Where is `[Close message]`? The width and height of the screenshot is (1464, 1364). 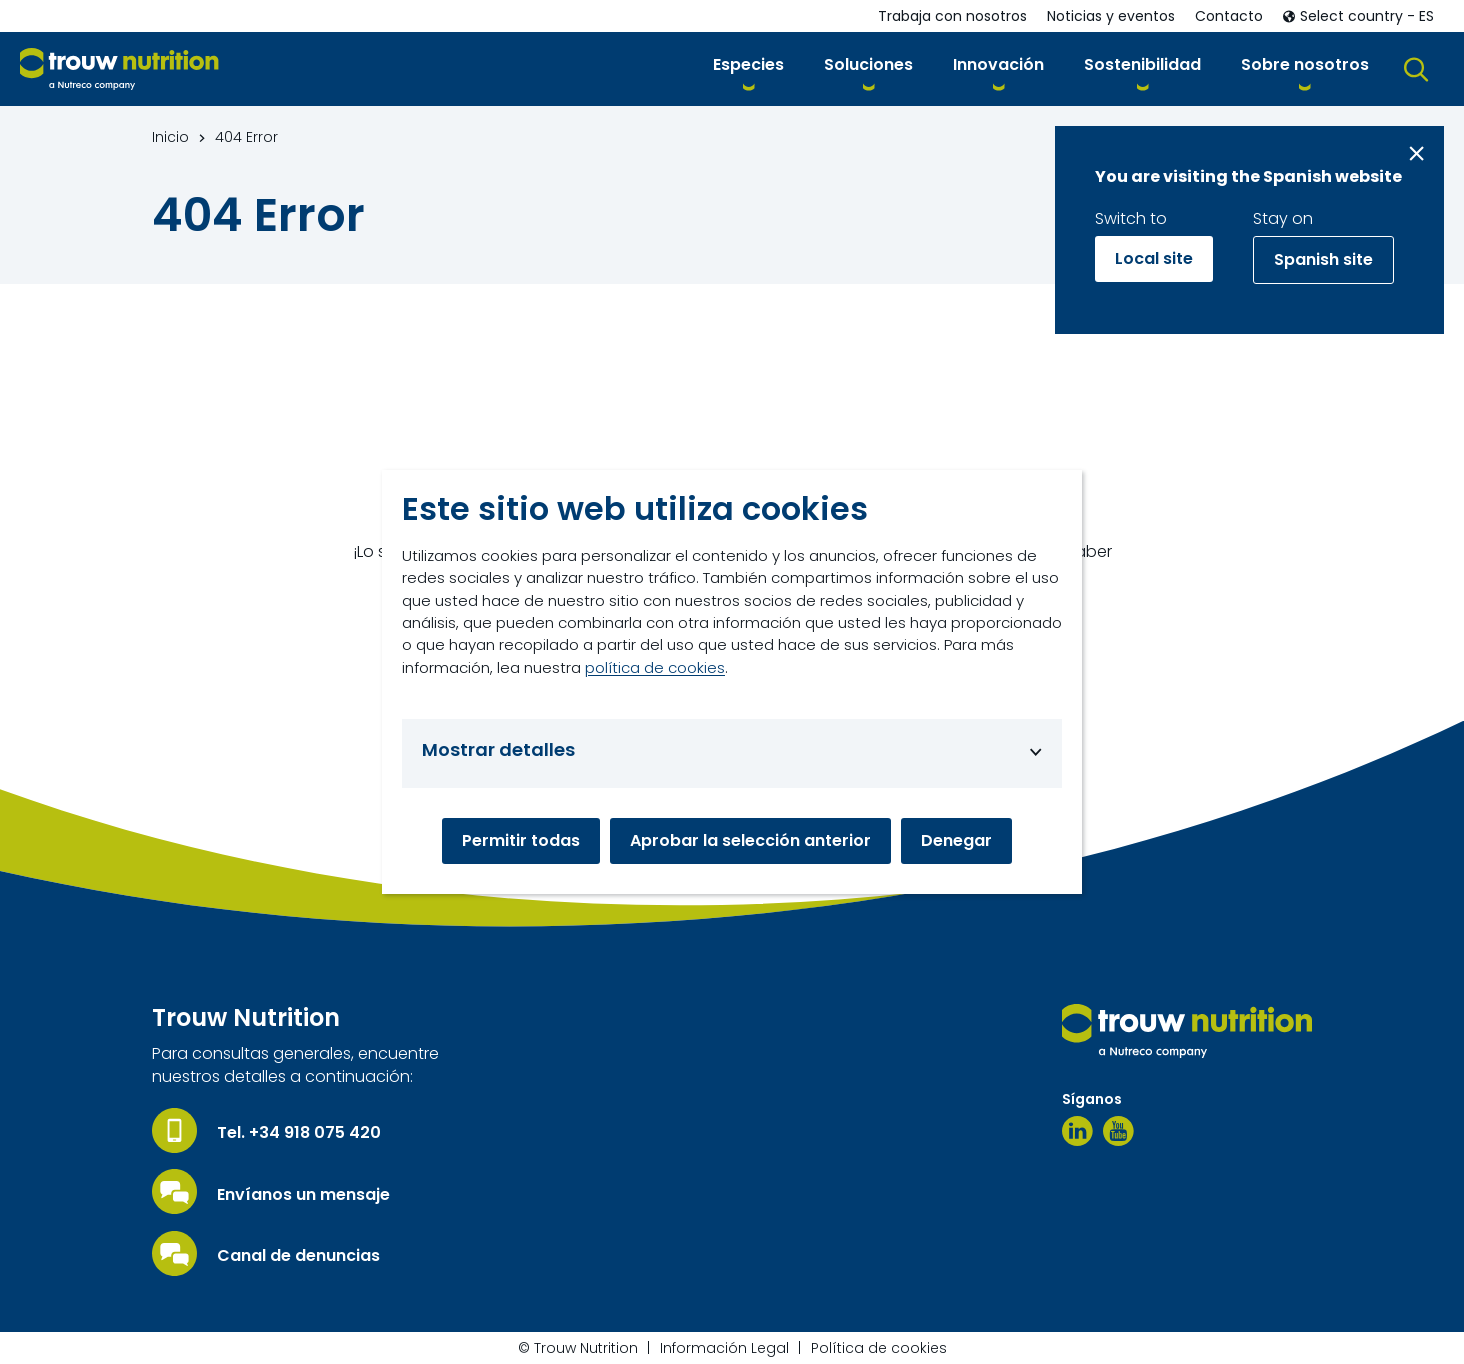 [Close message] is located at coordinates (1416, 153).